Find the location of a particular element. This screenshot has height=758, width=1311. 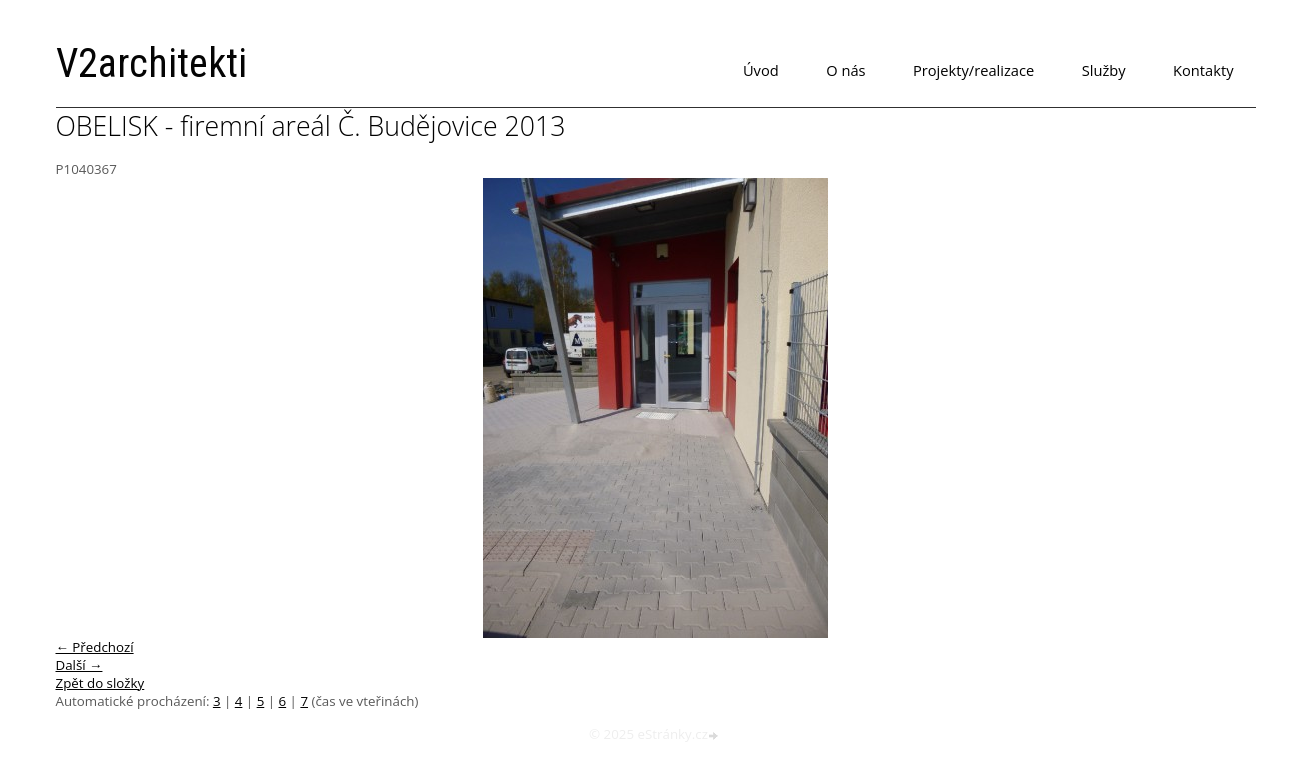

Zpět do složky is located at coordinates (100, 683).